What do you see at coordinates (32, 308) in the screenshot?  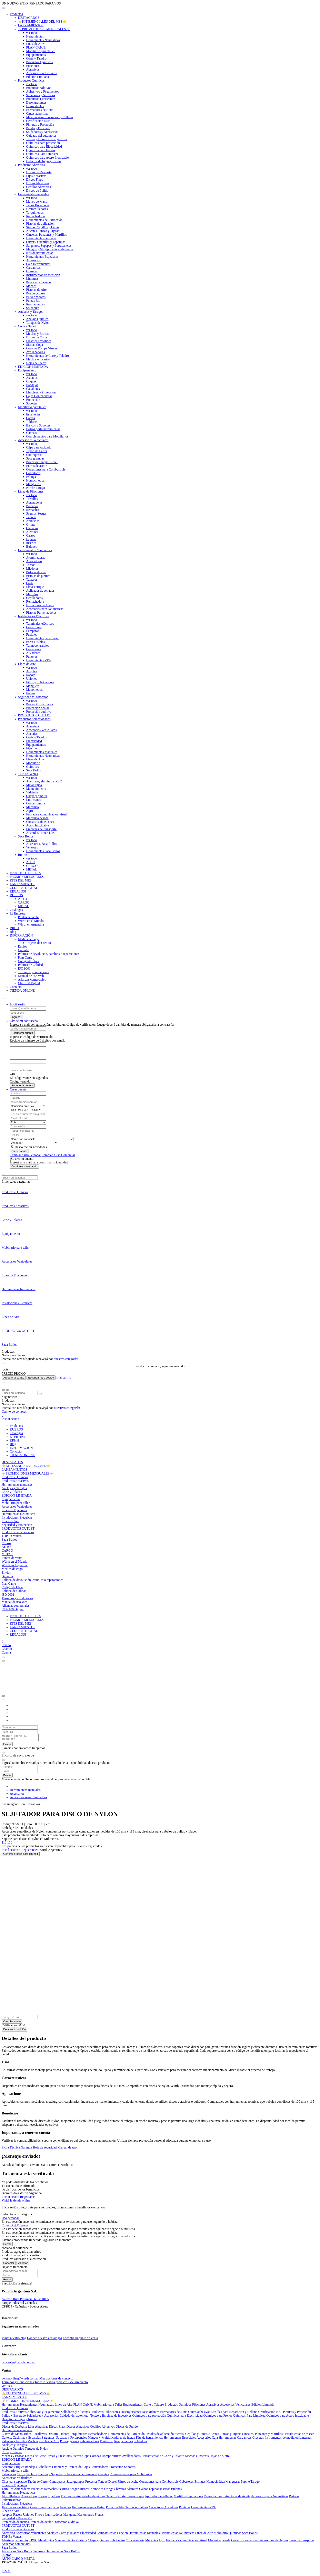 I see `Soldadura` at bounding box center [32, 308].